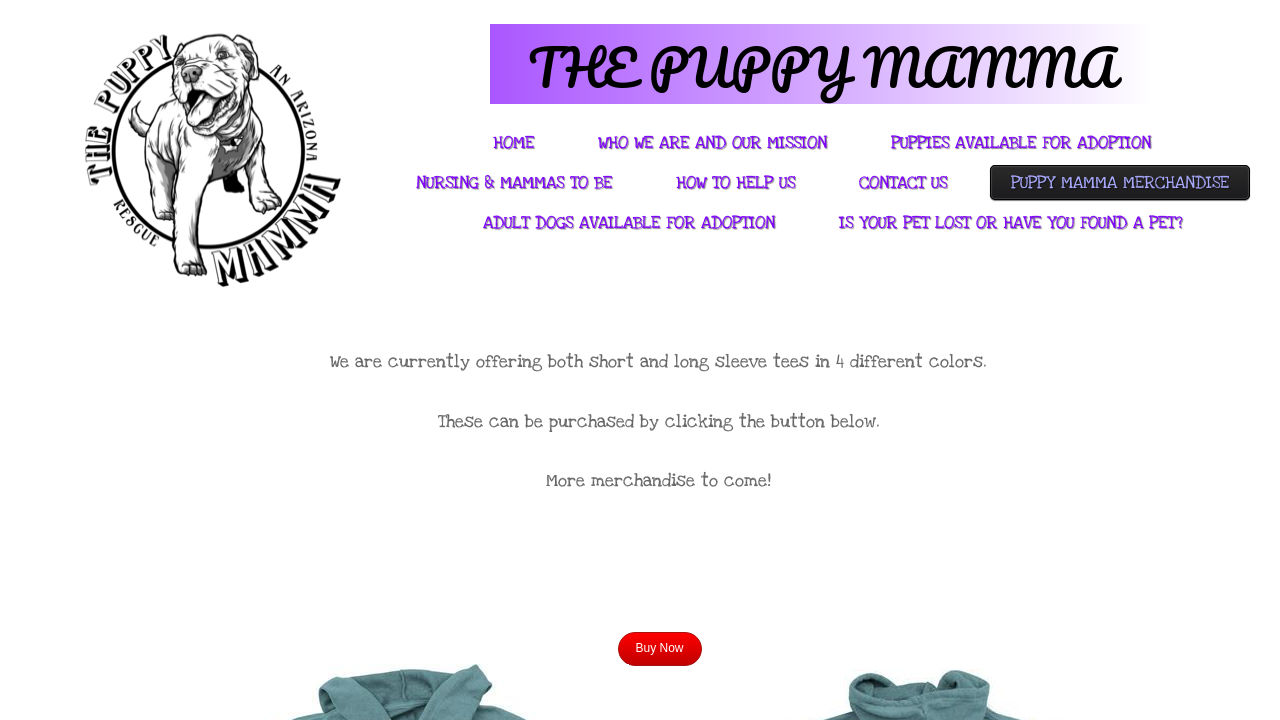  Describe the element at coordinates (712, 142) in the screenshot. I see `Who We Are And Our Mission` at that location.